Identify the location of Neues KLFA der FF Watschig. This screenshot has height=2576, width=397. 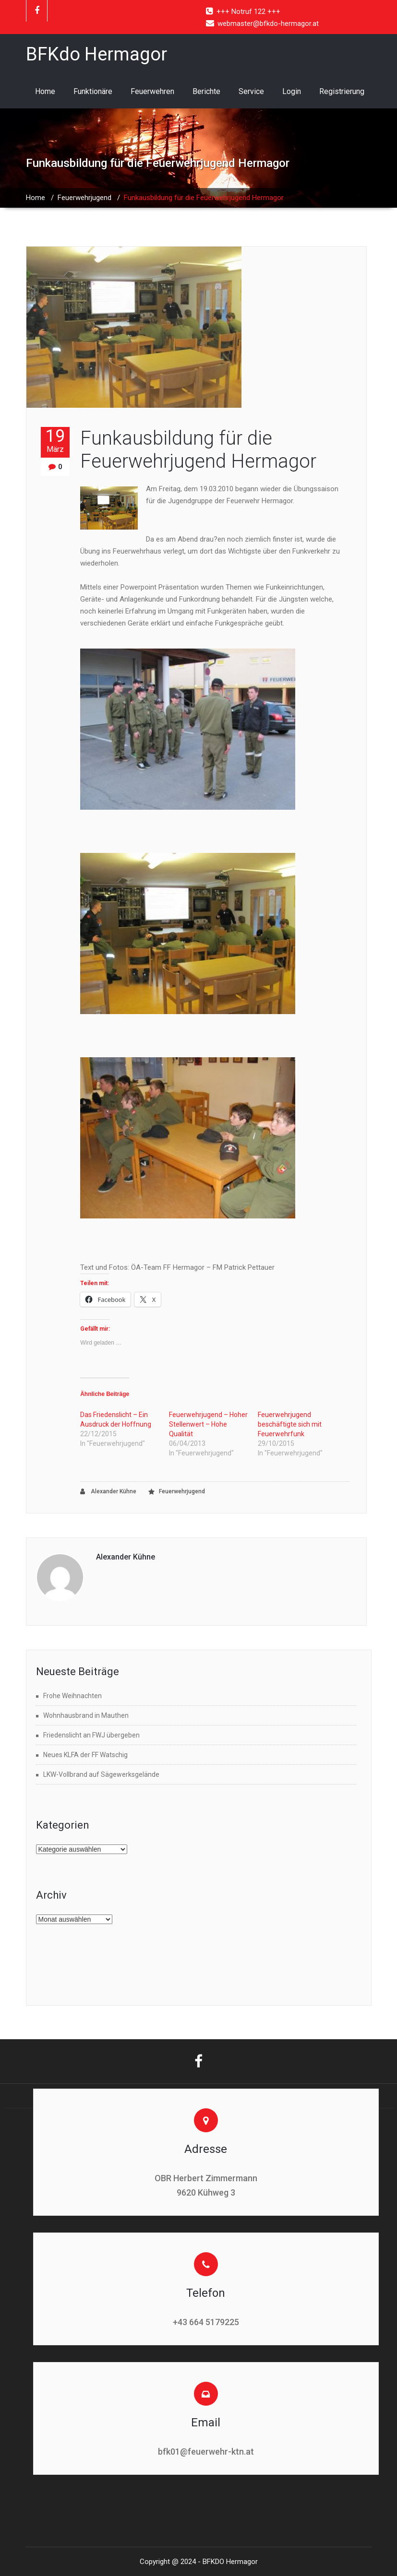
(85, 1755).